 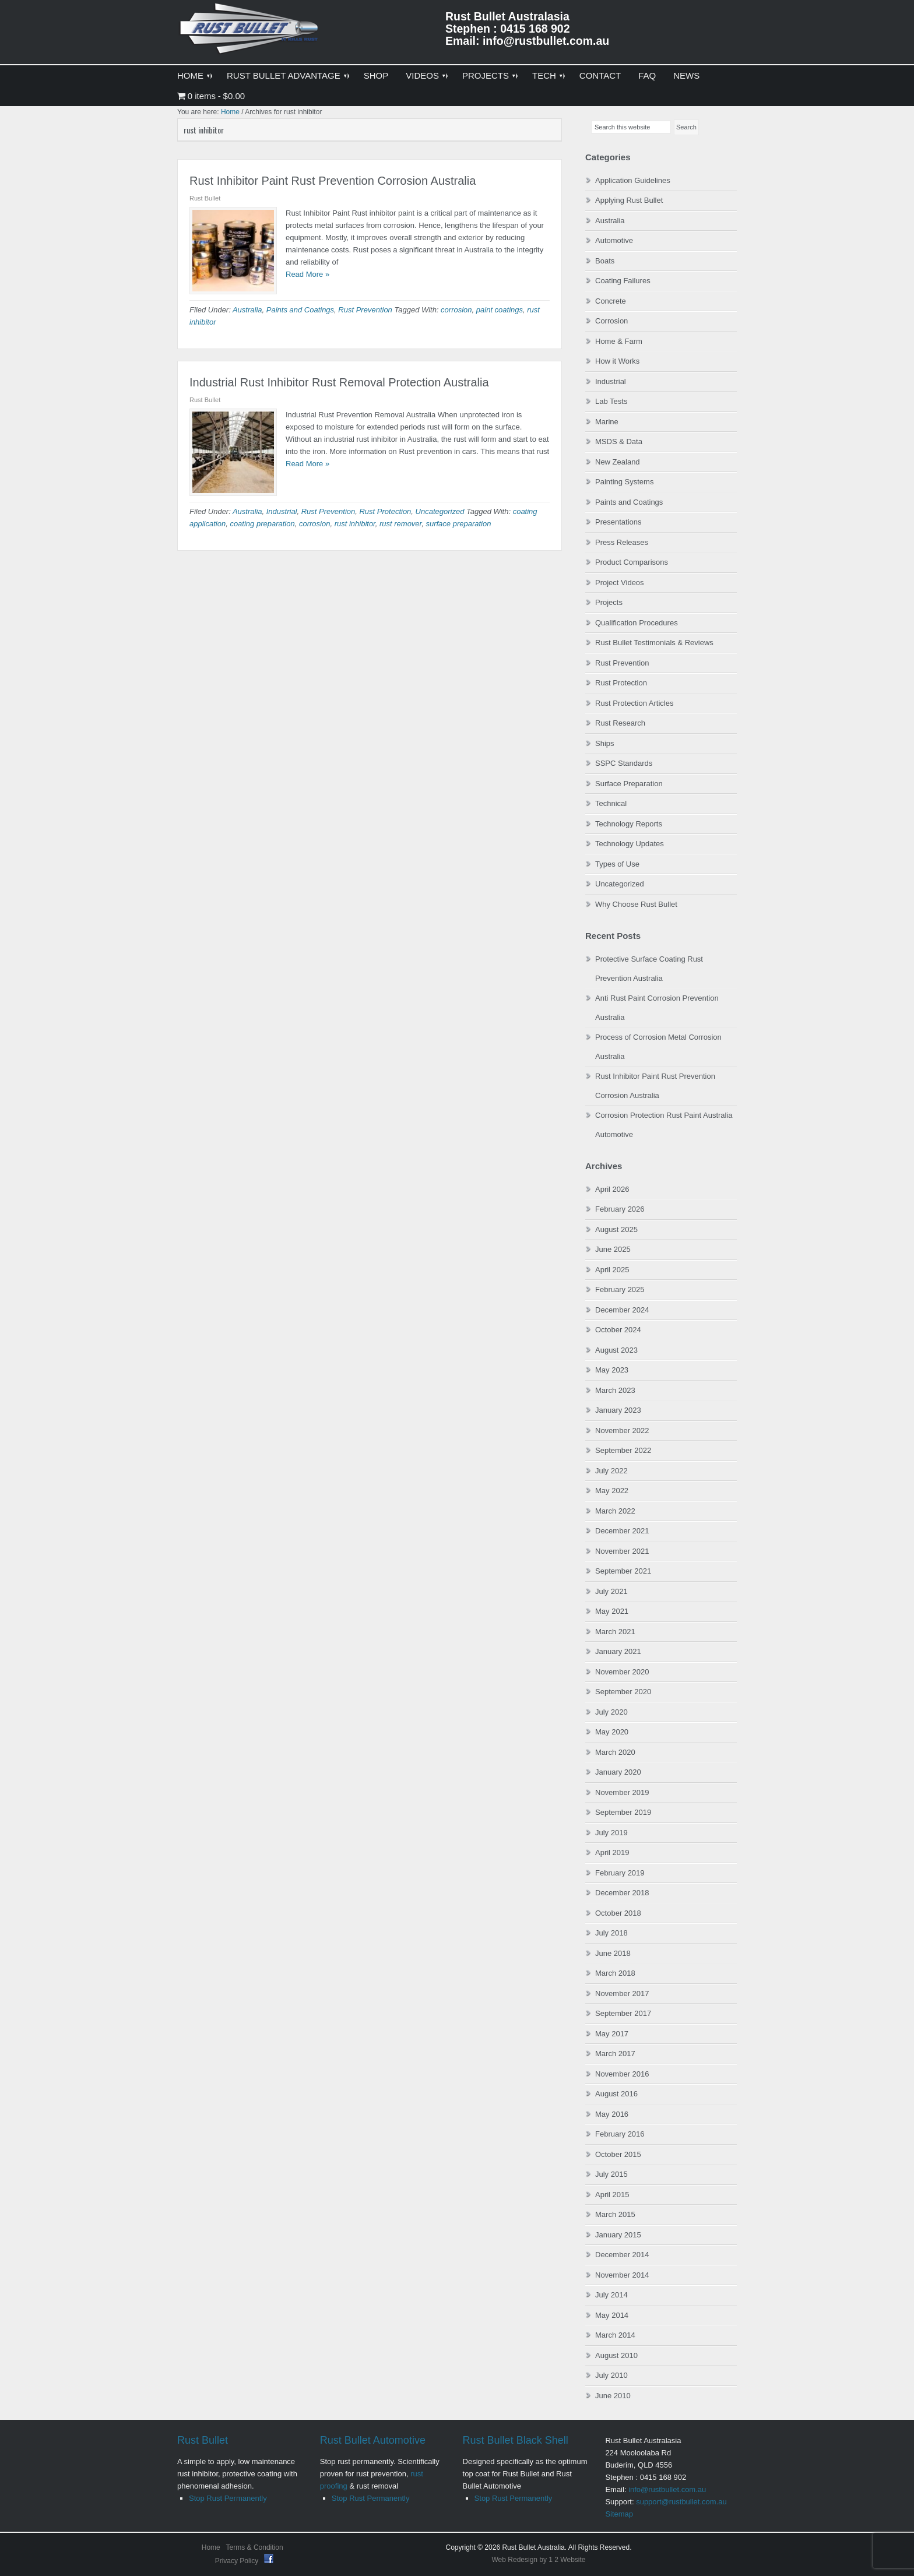 I want to click on May 2022, so click(x=611, y=1490).